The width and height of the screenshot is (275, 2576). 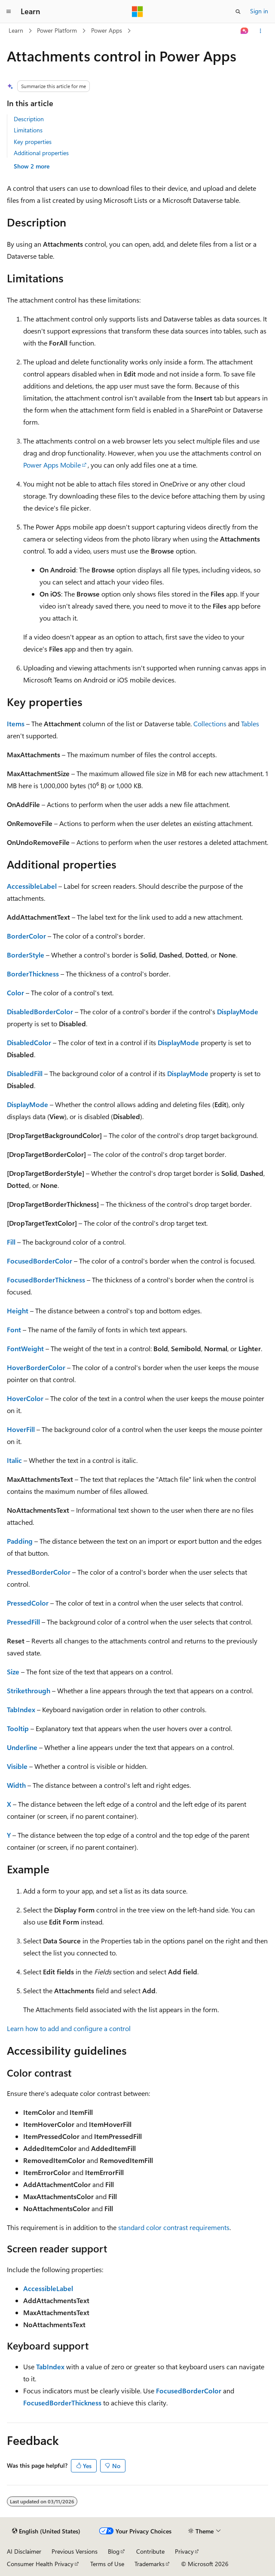 I want to click on [Open search], so click(x=238, y=11).